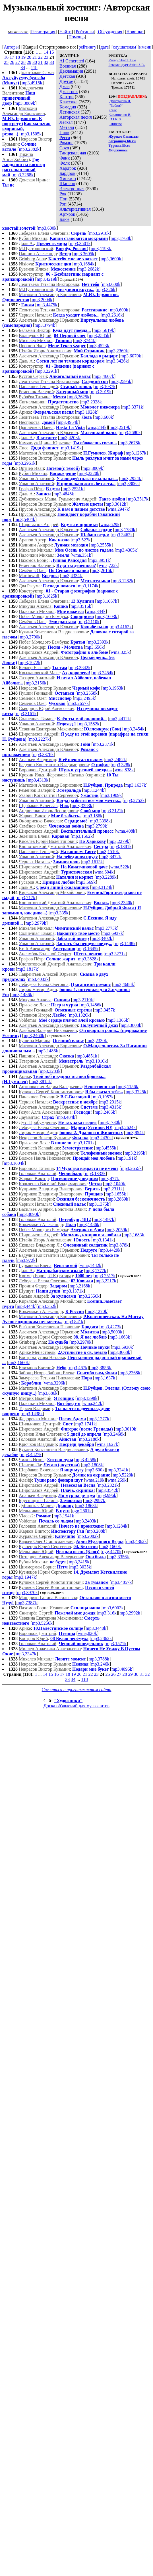 Image resolution: width=153 pixels, height=2576 pixels. Describe the element at coordinates (117, 1526) in the screenshot. I see `mp3,1284k` at that location.